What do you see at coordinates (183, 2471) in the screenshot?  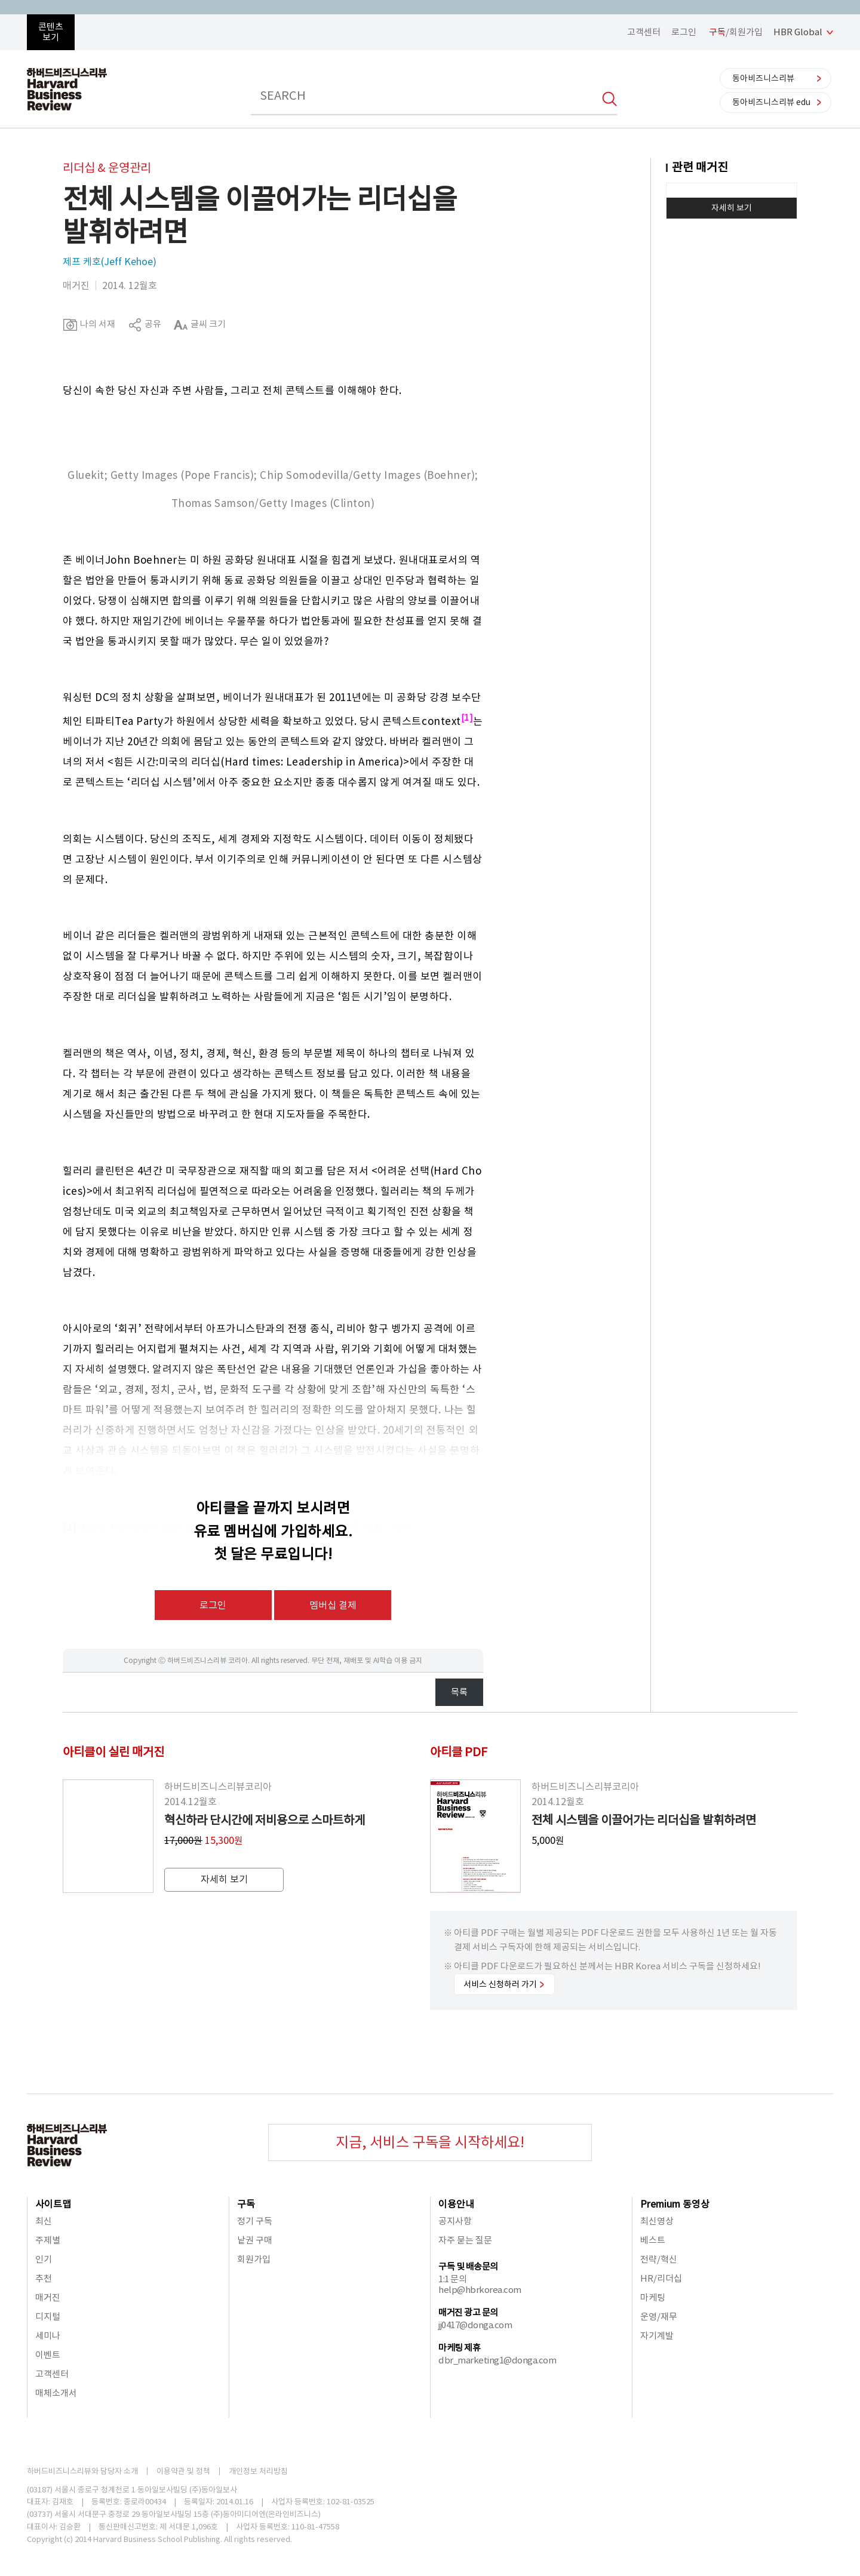 I see `이용약관 및 정책` at bounding box center [183, 2471].